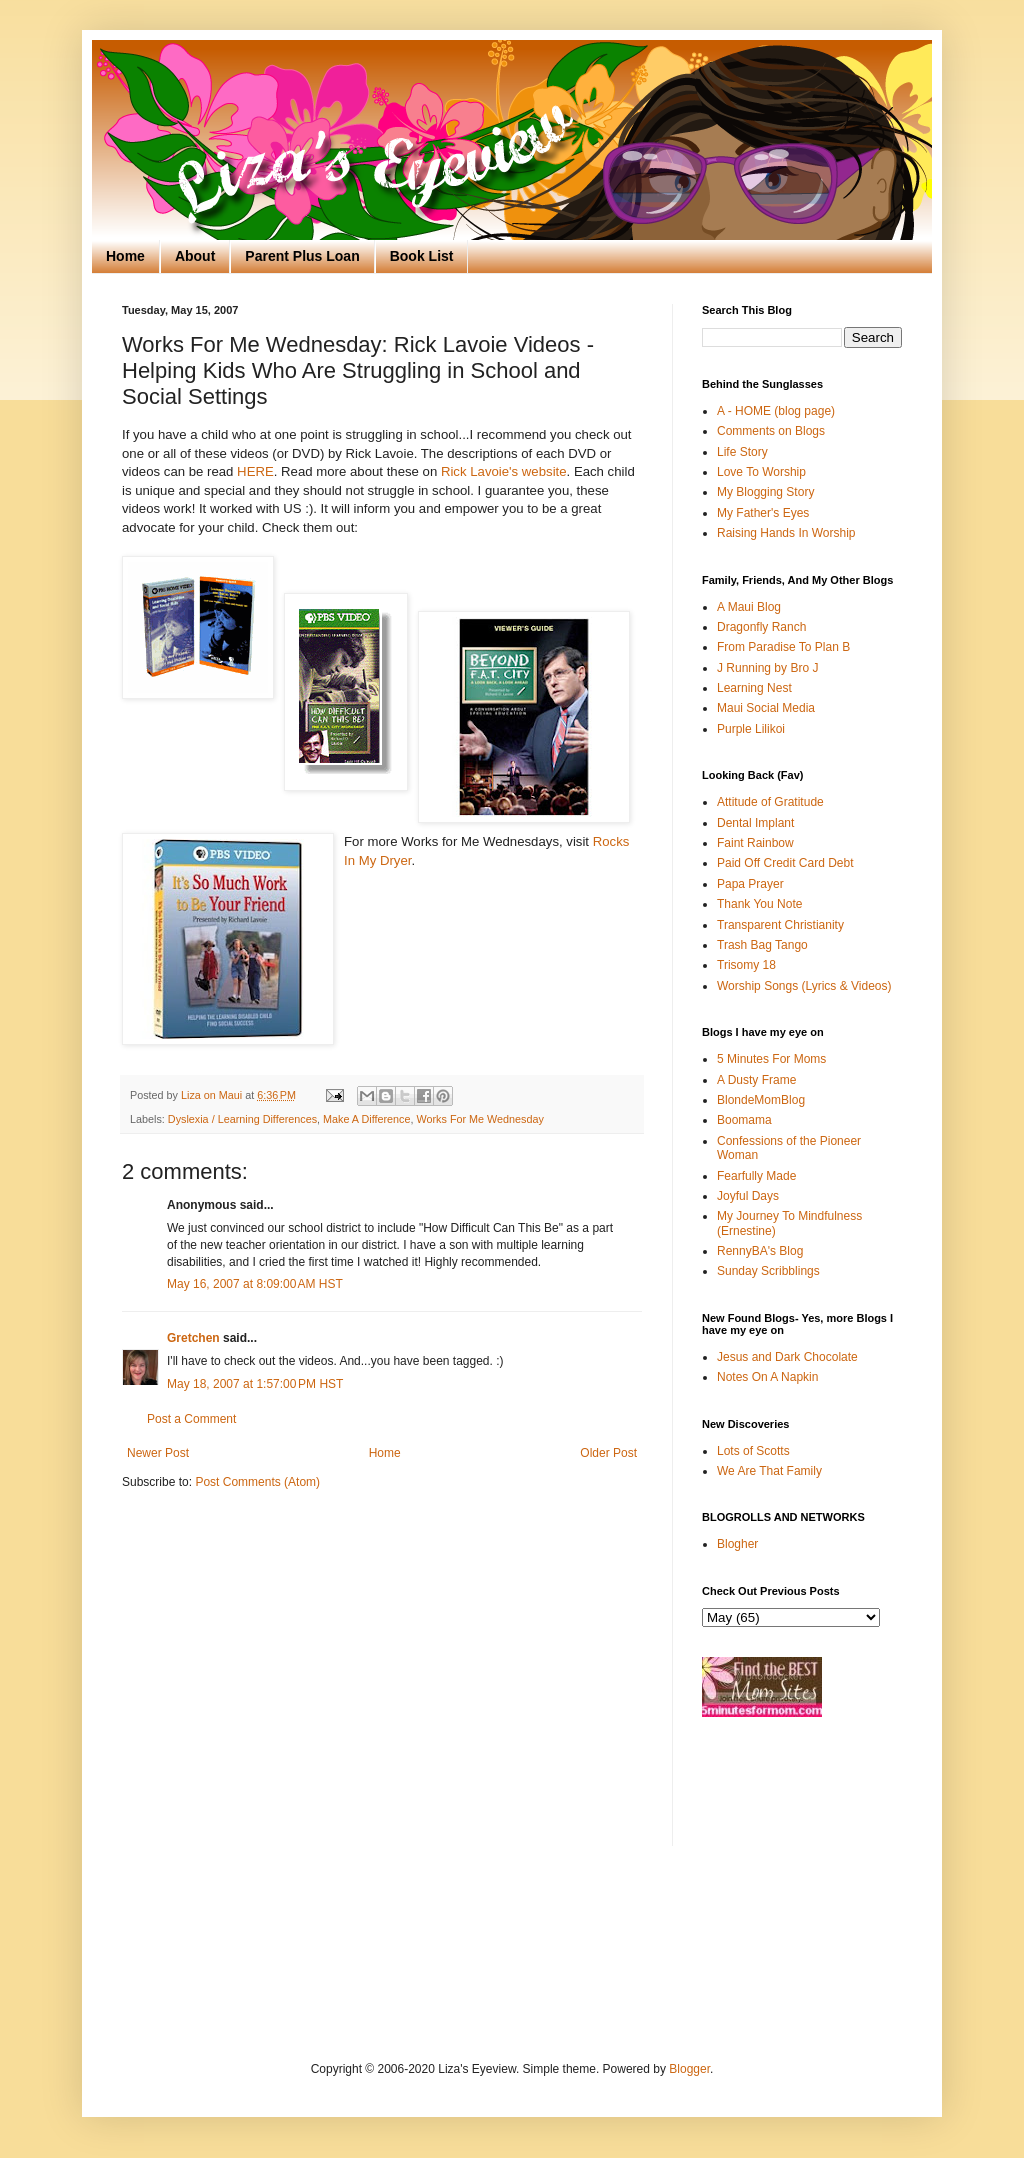 The image size is (1024, 2158). Describe the element at coordinates (158, 1453) in the screenshot. I see `Newer Post` at that location.